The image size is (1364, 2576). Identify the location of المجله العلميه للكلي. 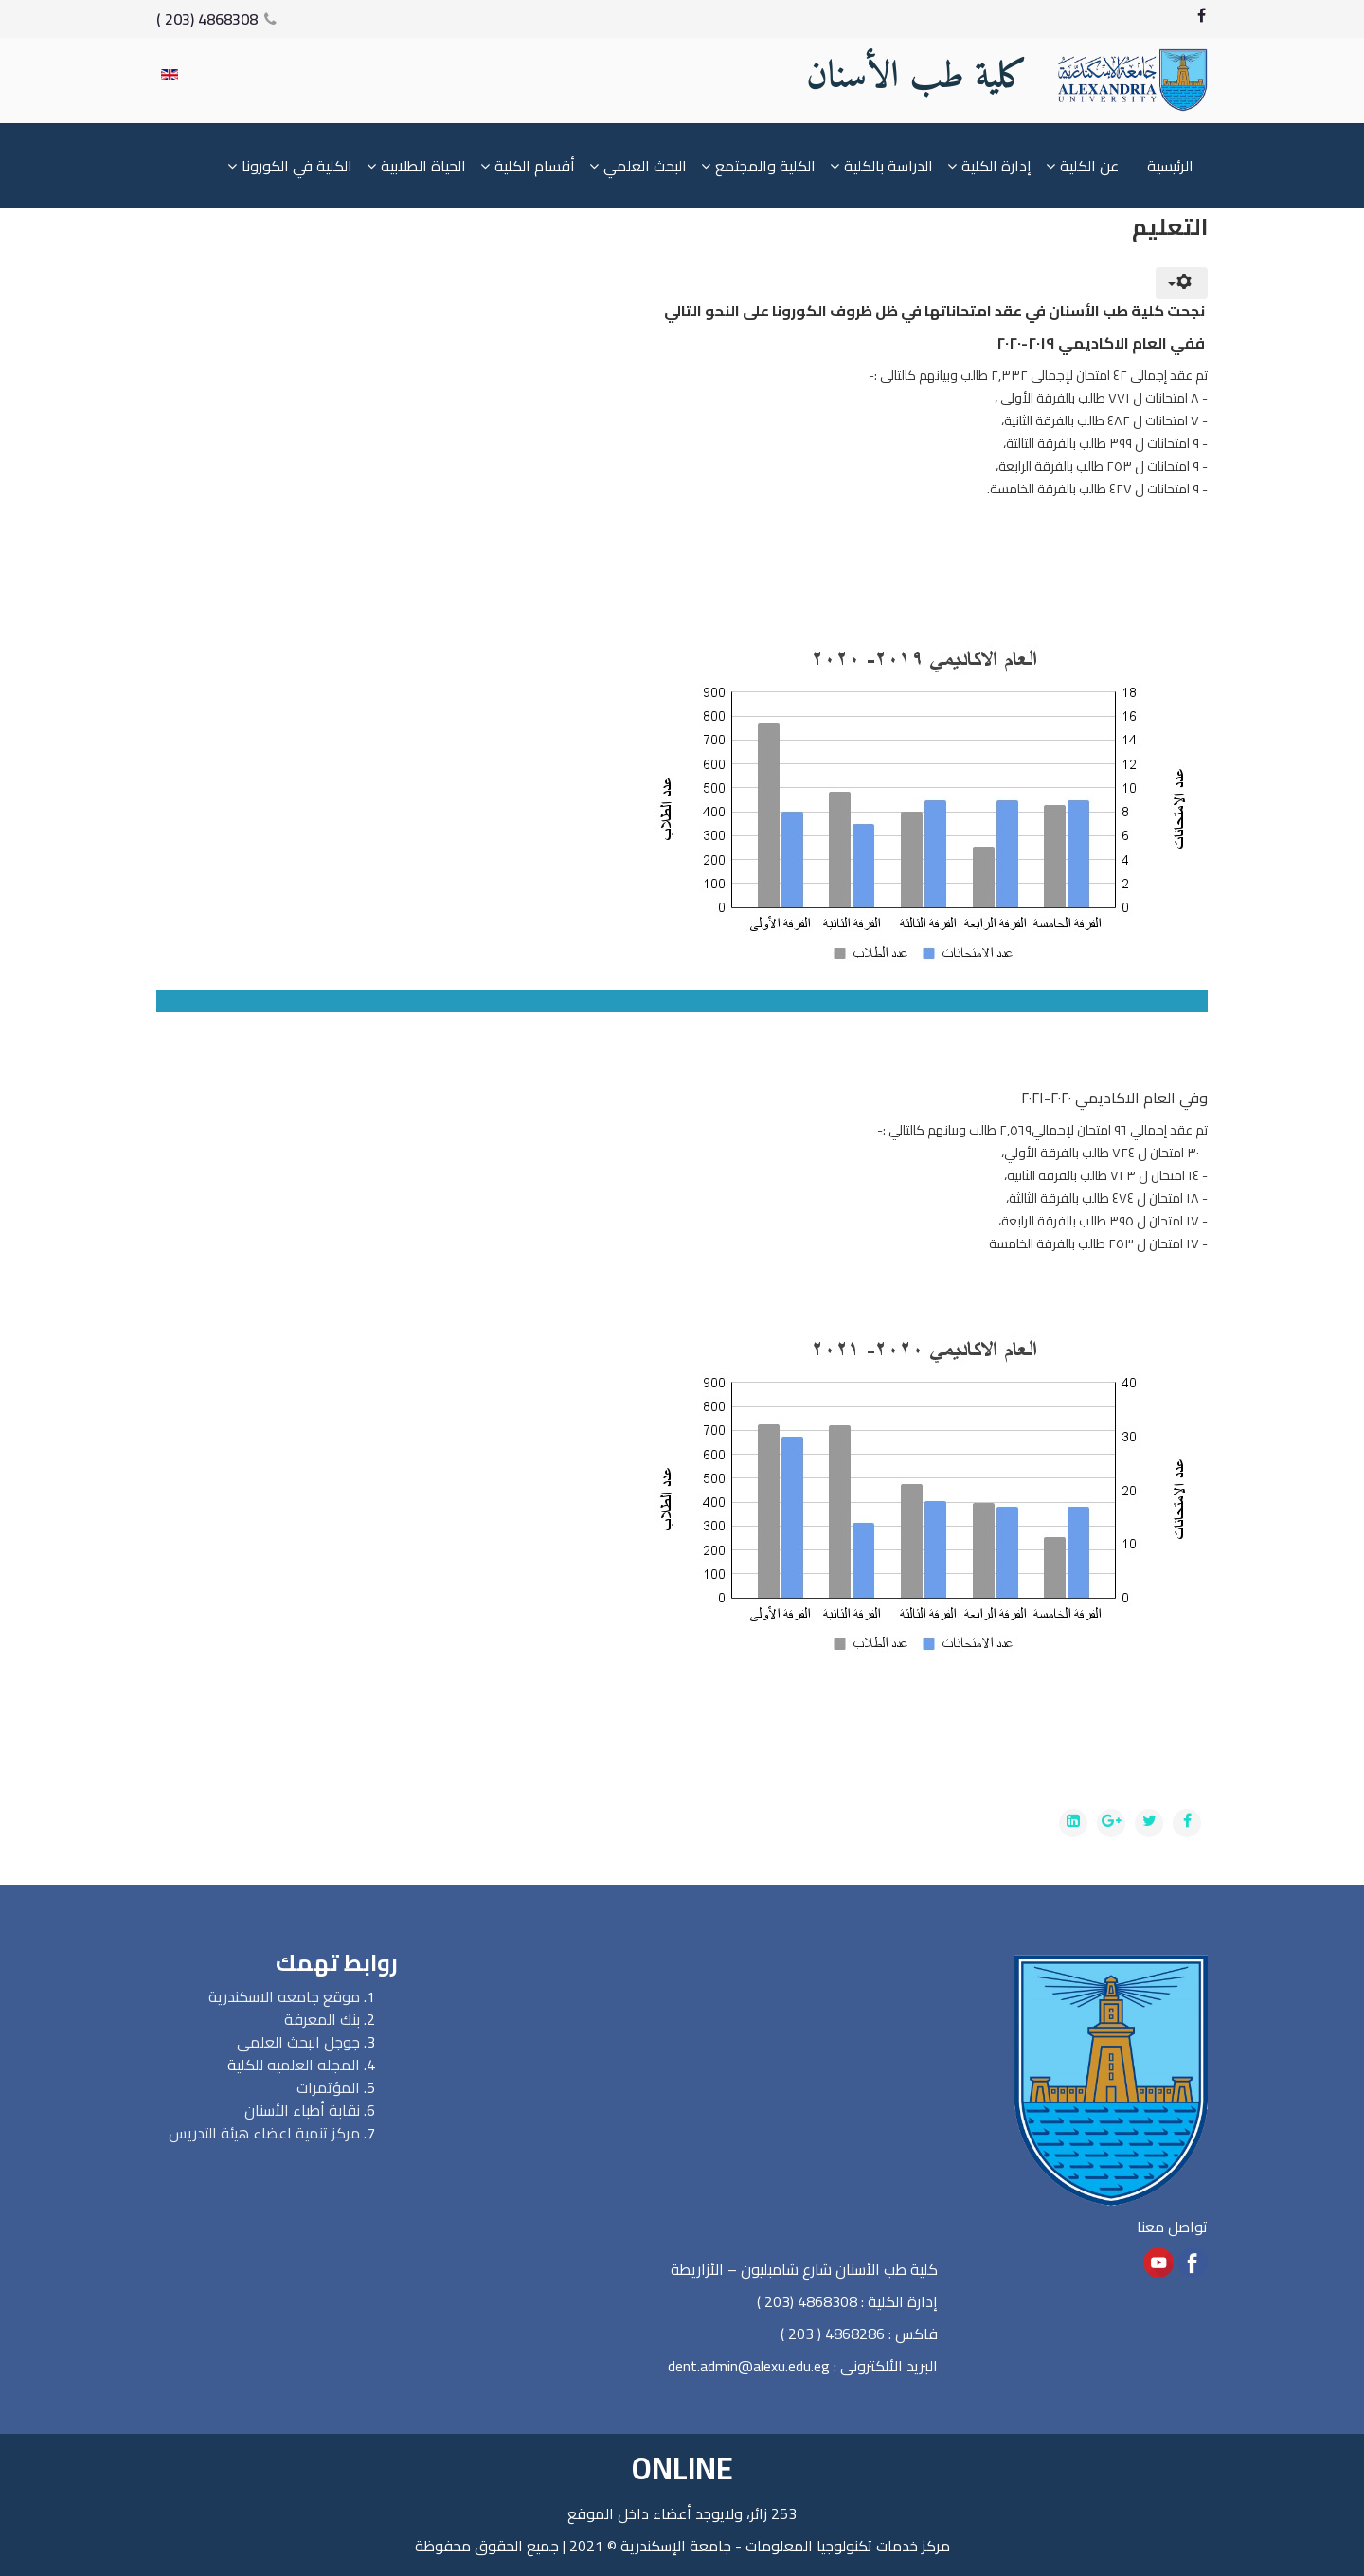
(298, 2064).